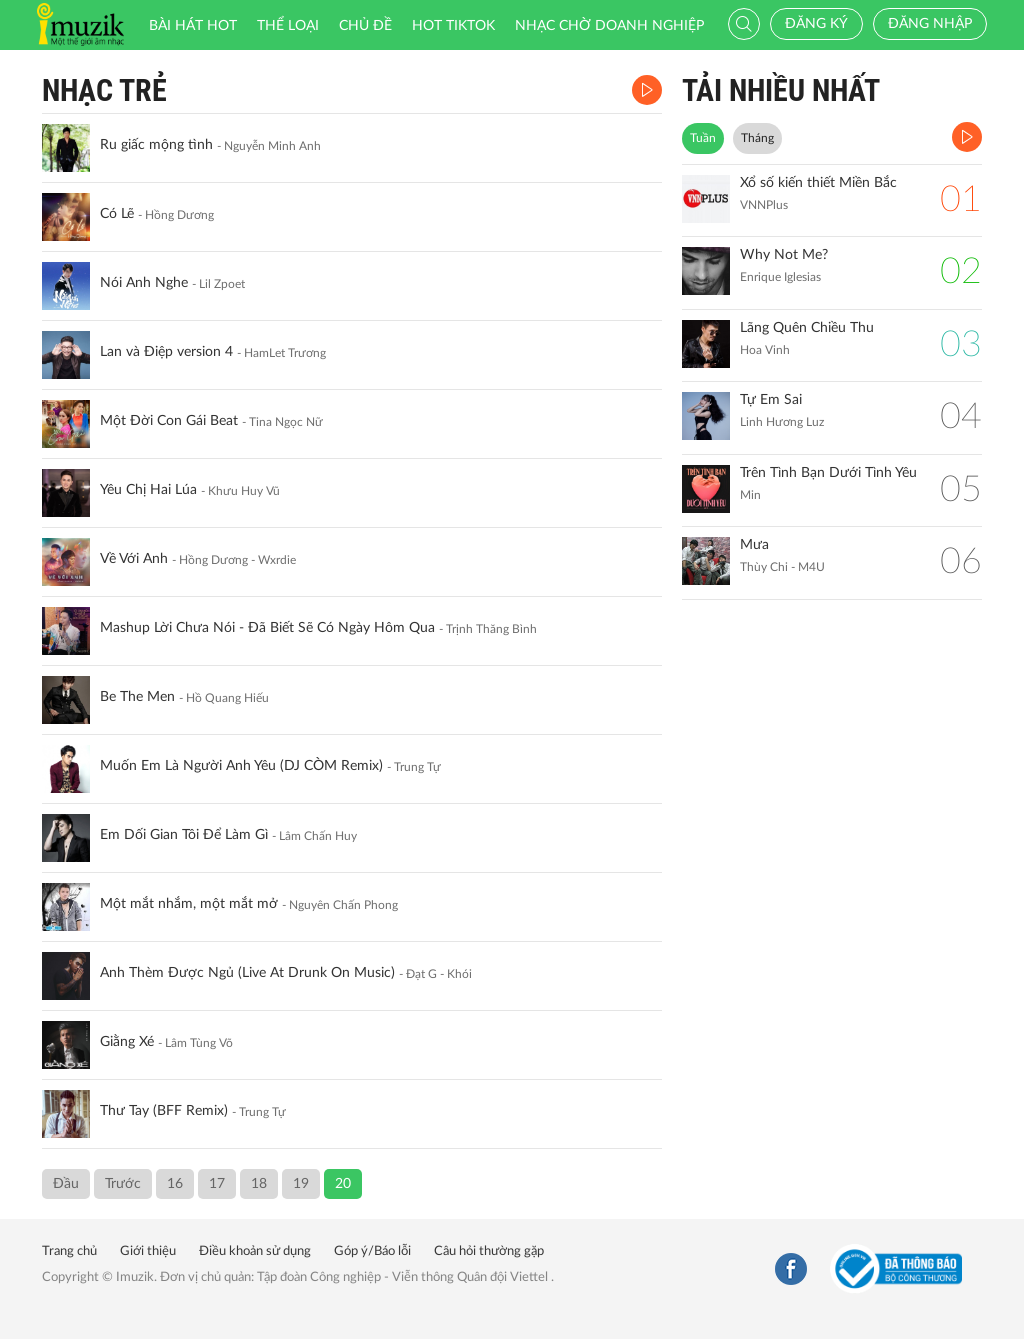 The height and width of the screenshot is (1339, 1024). What do you see at coordinates (807, 328) in the screenshot?
I see `Lãng Quên Chiều Thu` at bounding box center [807, 328].